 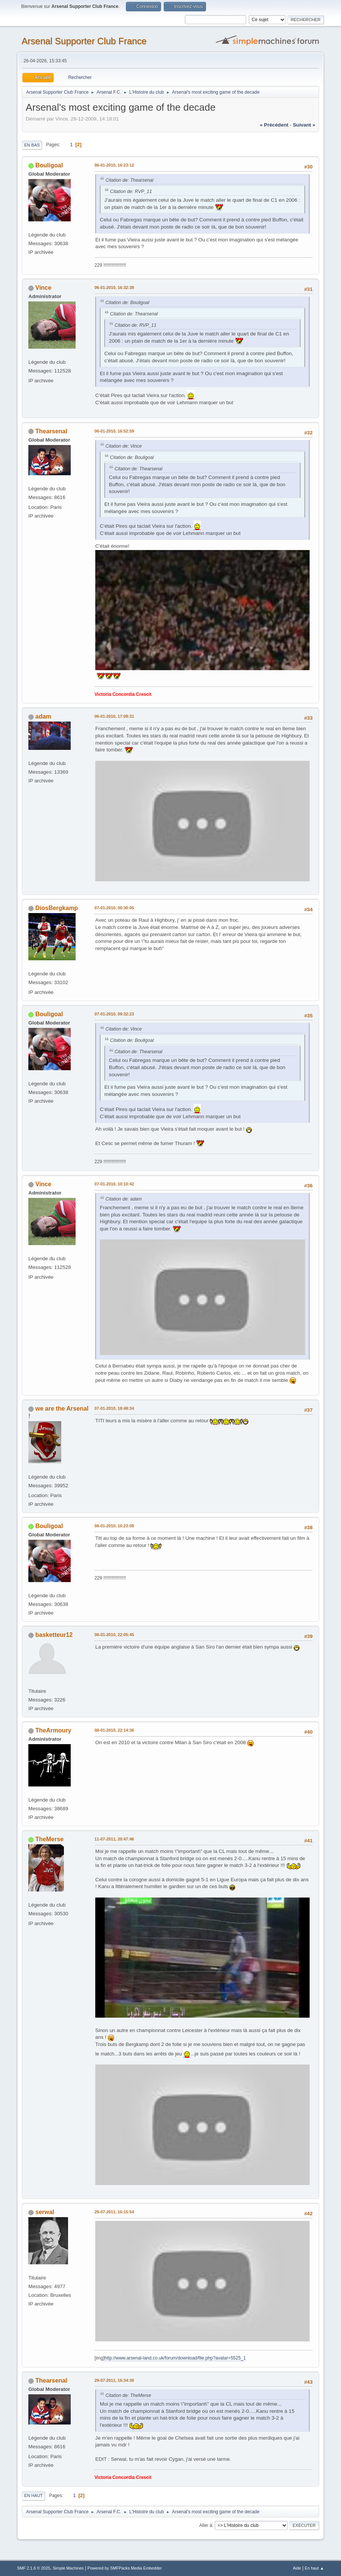 What do you see at coordinates (114, 2212) in the screenshot?
I see `29-07-2011, 16:15:54` at bounding box center [114, 2212].